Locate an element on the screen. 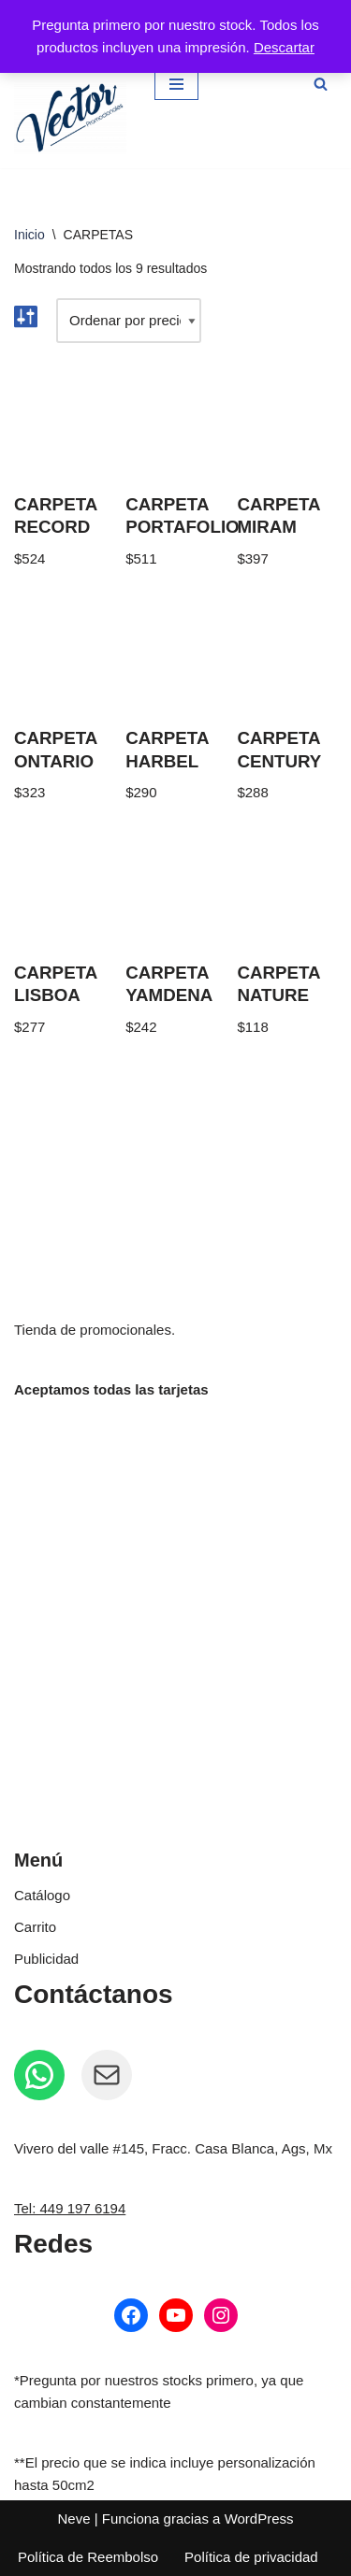  [Pedido de la tienda] is located at coordinates (128, 320).